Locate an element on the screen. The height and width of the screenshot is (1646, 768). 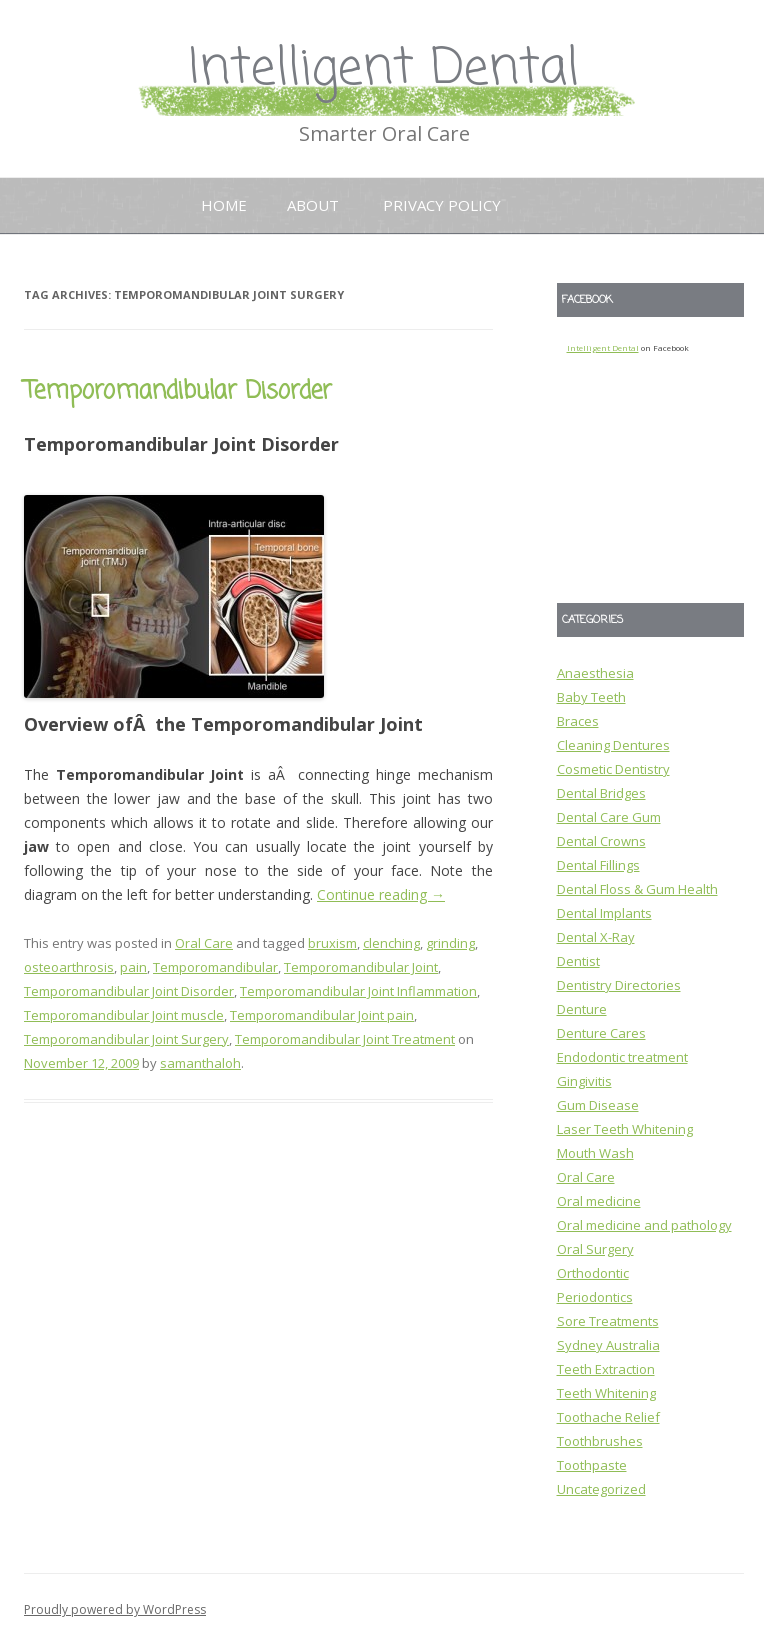
samanthaloh is located at coordinates (200, 1063).